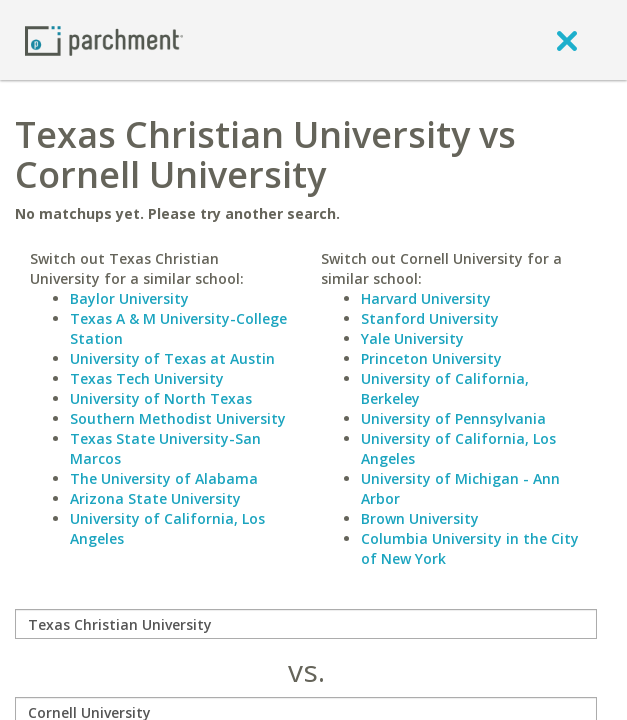 The height and width of the screenshot is (720, 627). I want to click on [Home page], so click(104, 39).